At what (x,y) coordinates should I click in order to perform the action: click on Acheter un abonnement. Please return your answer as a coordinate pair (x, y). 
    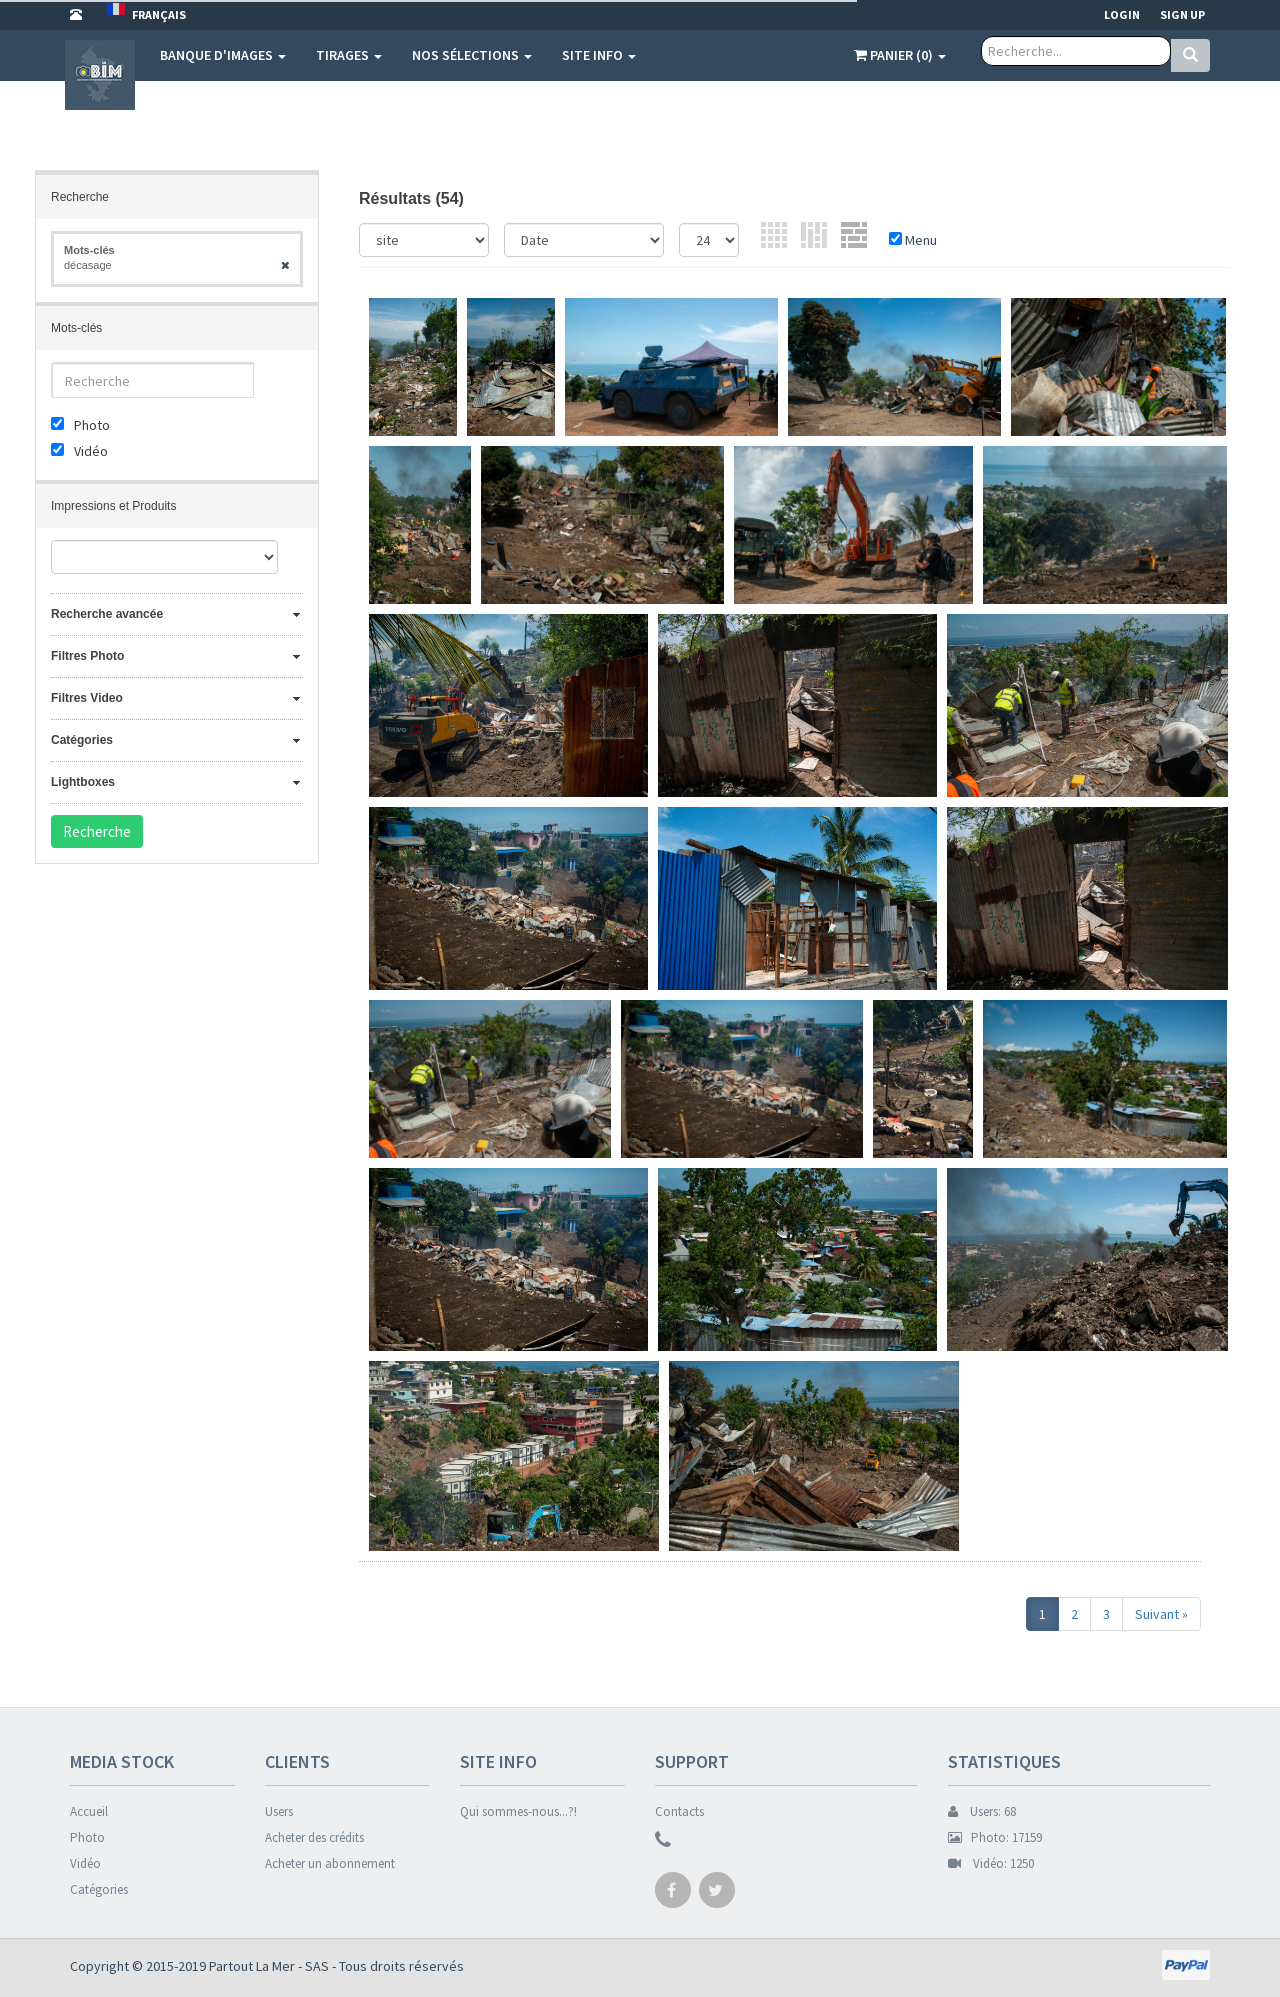
    Looking at the image, I should click on (330, 1863).